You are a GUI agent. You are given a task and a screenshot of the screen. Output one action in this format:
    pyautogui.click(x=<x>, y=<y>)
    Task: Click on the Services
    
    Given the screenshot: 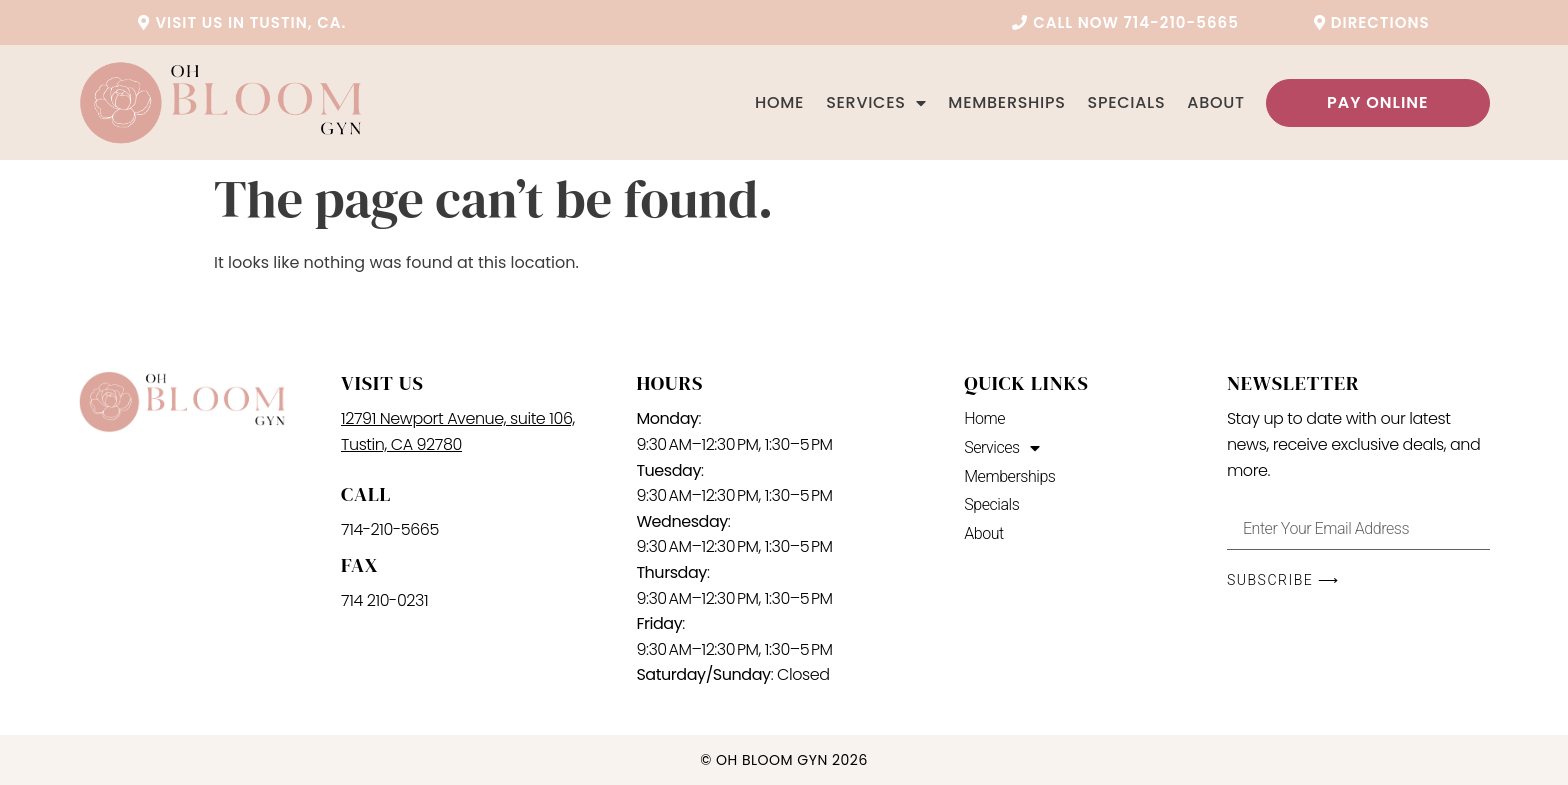 What is the action you would take?
    pyautogui.click(x=876, y=103)
    